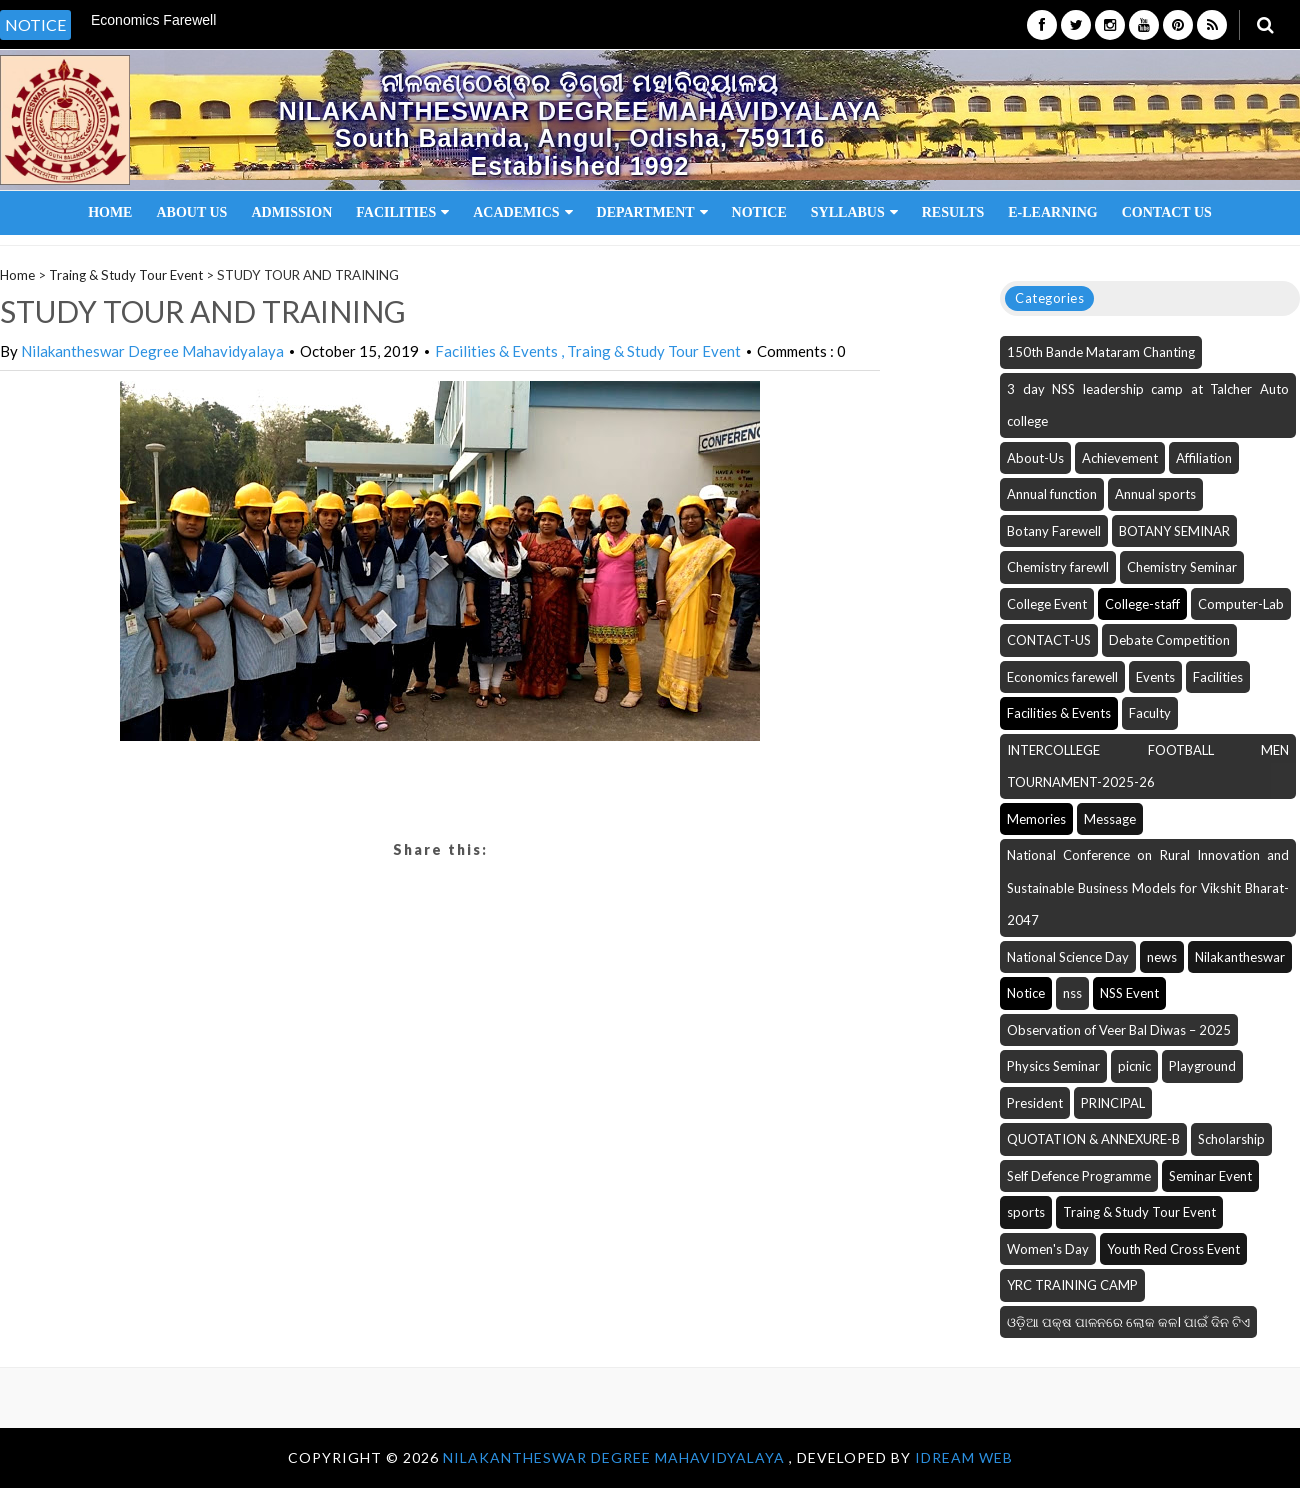 The width and height of the screenshot is (1300, 1488). I want to click on Seminar Event, so click(1210, 1176).